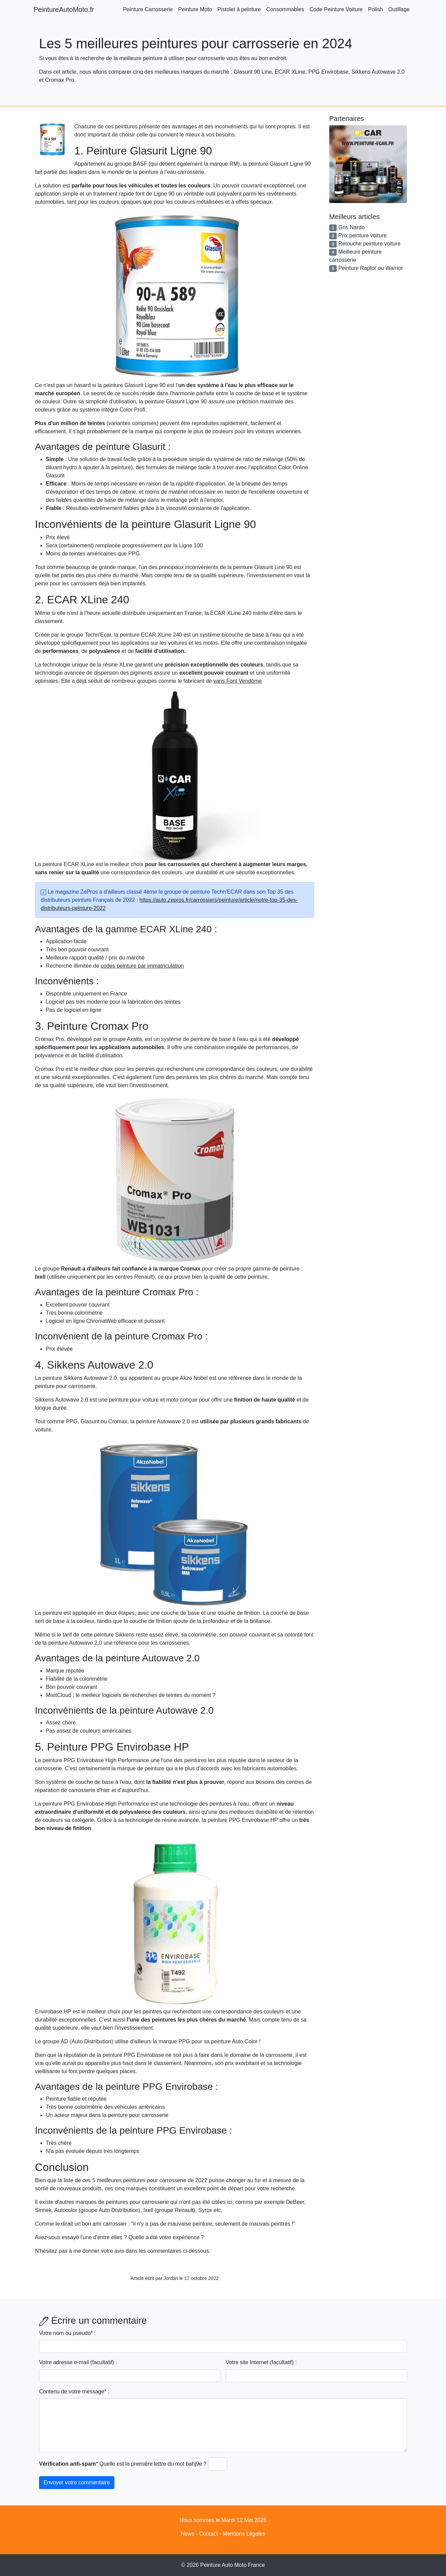 This screenshot has height=2576, width=446. What do you see at coordinates (74, 2391) in the screenshot?
I see `Contenu de votre message* :` at bounding box center [74, 2391].